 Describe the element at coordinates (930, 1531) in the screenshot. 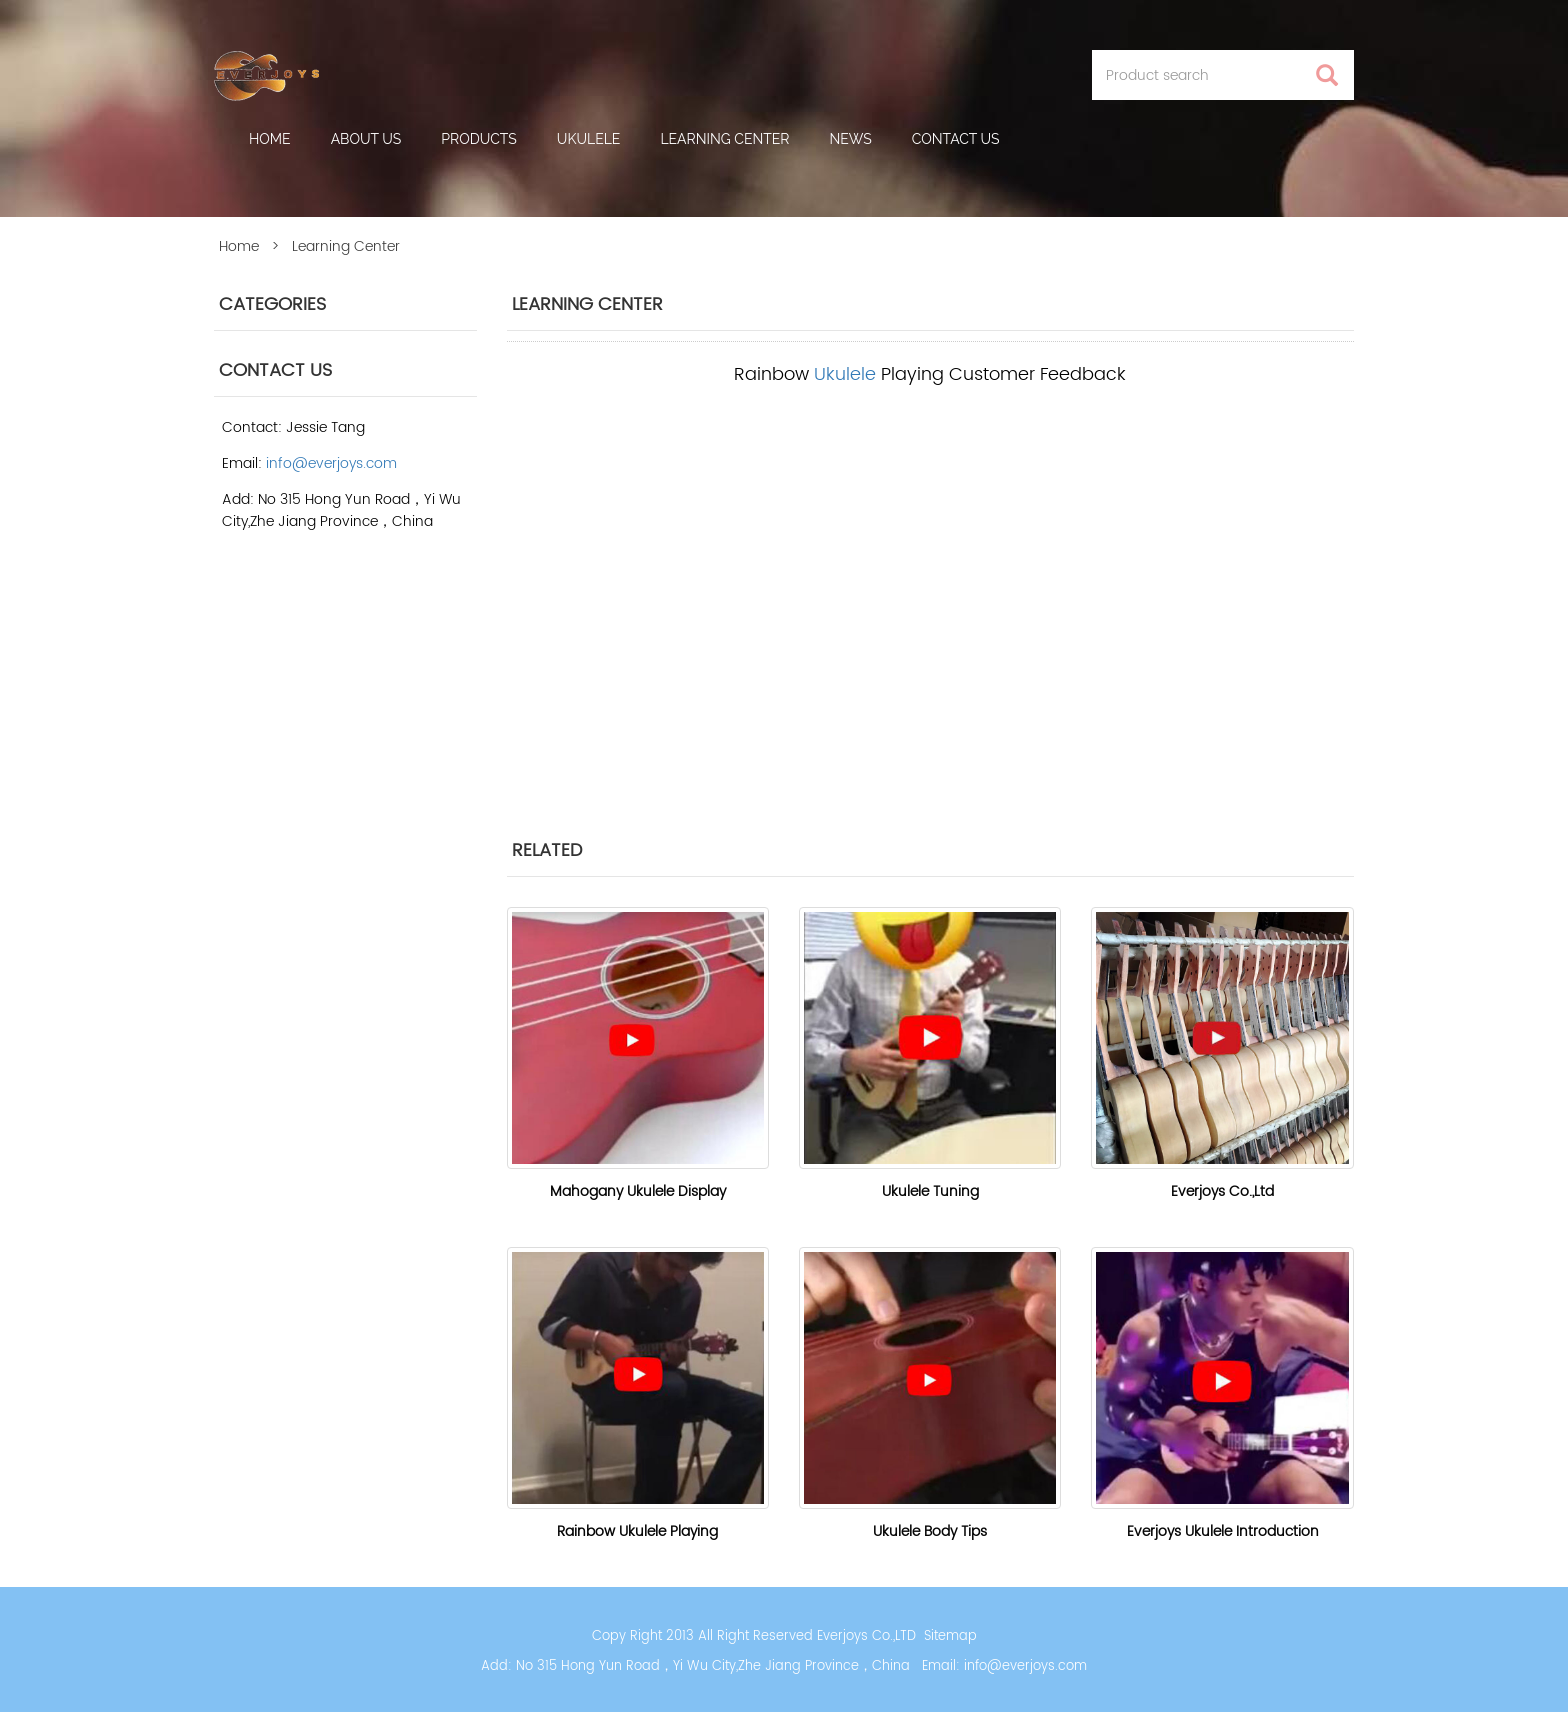

I see `Ukulele Body Tips` at that location.